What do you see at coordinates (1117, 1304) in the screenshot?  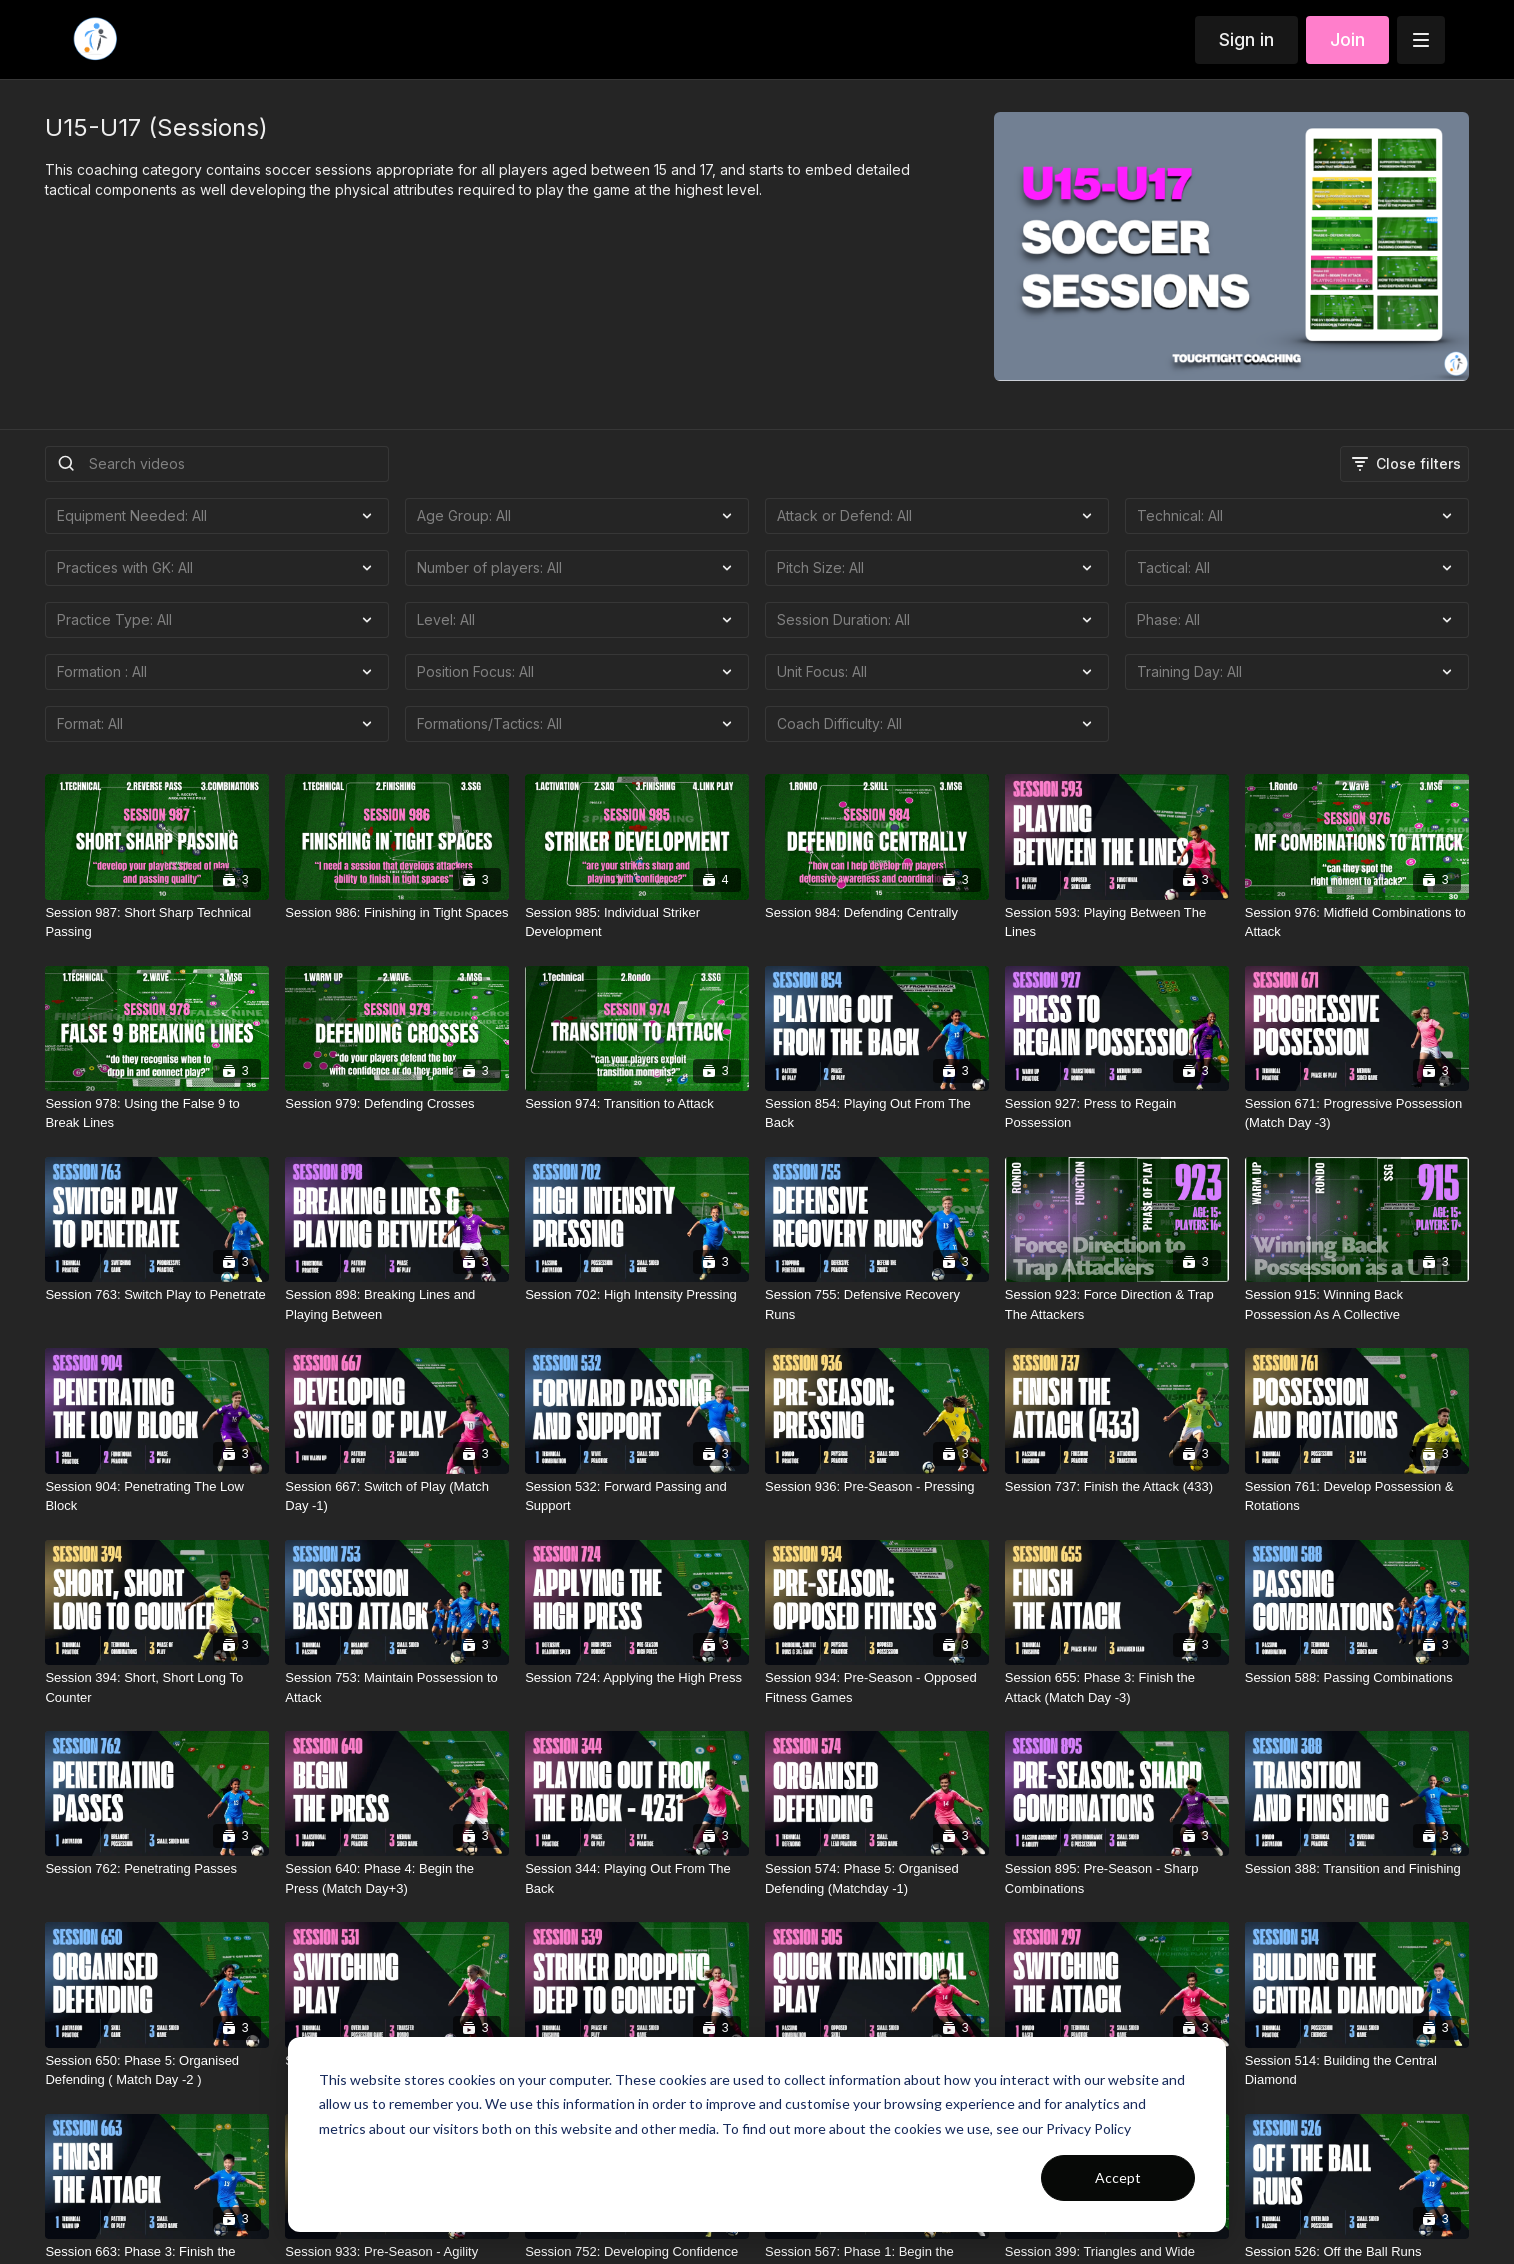 I see `[Session 923: Force Direction & Trap The Attackers]` at bounding box center [1117, 1304].